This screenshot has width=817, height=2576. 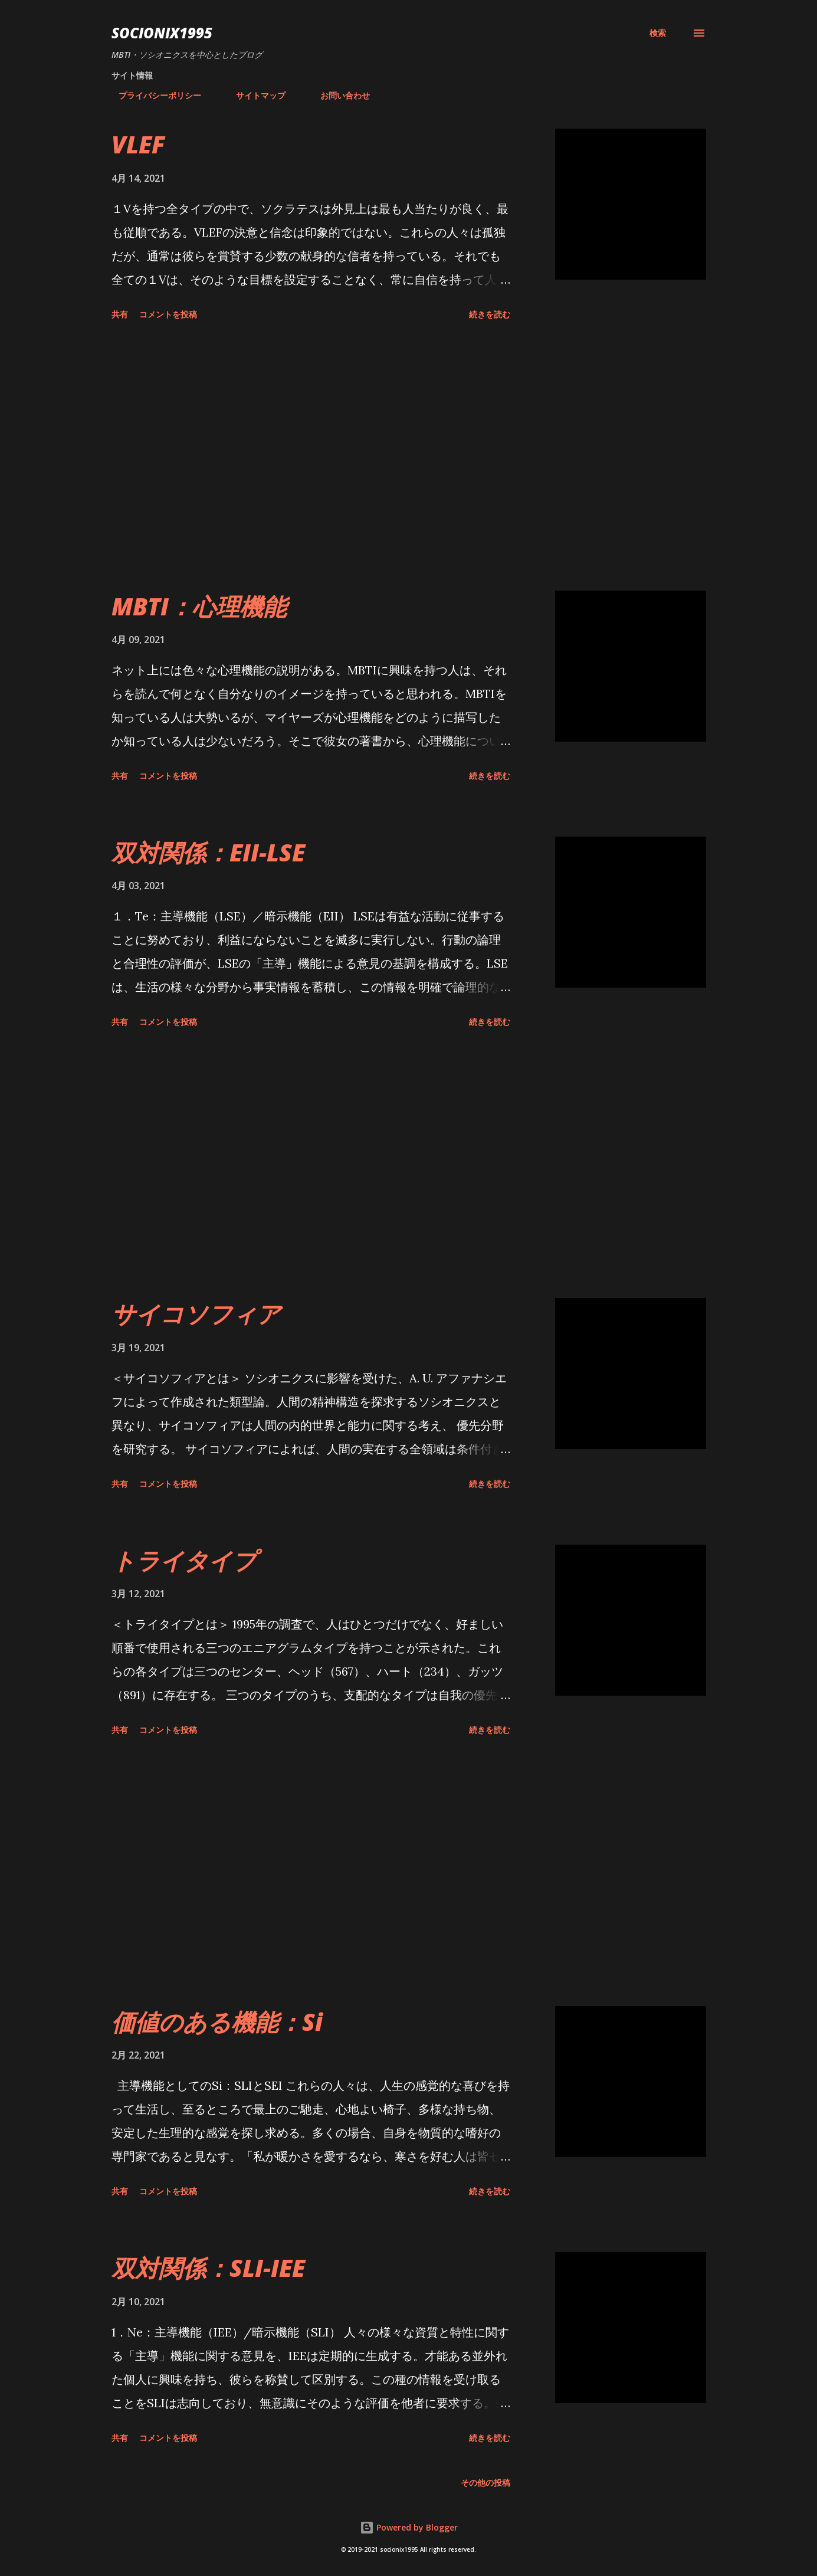 What do you see at coordinates (199, 606) in the screenshot?
I see `MBTI：心理機能` at bounding box center [199, 606].